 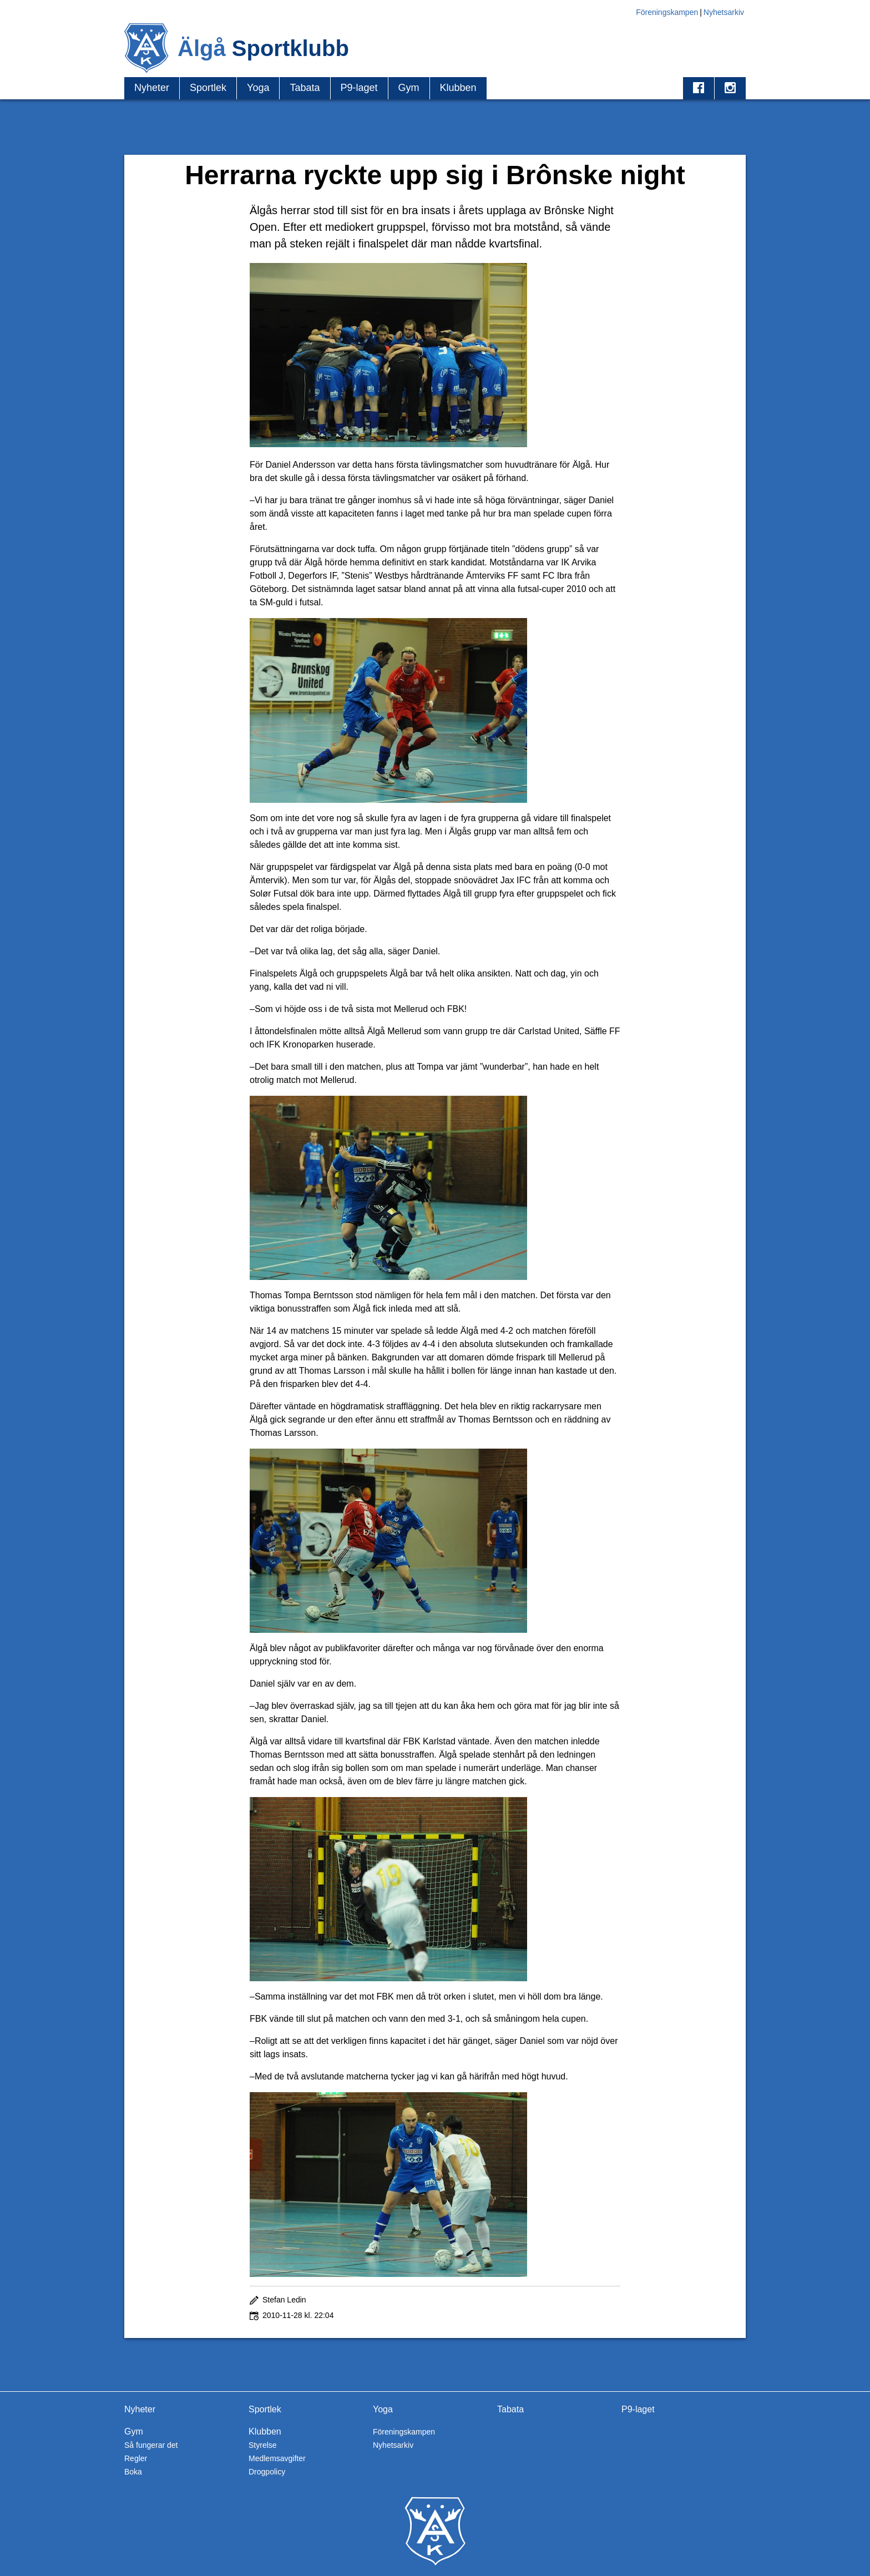 I want to click on Gym, so click(x=408, y=87).